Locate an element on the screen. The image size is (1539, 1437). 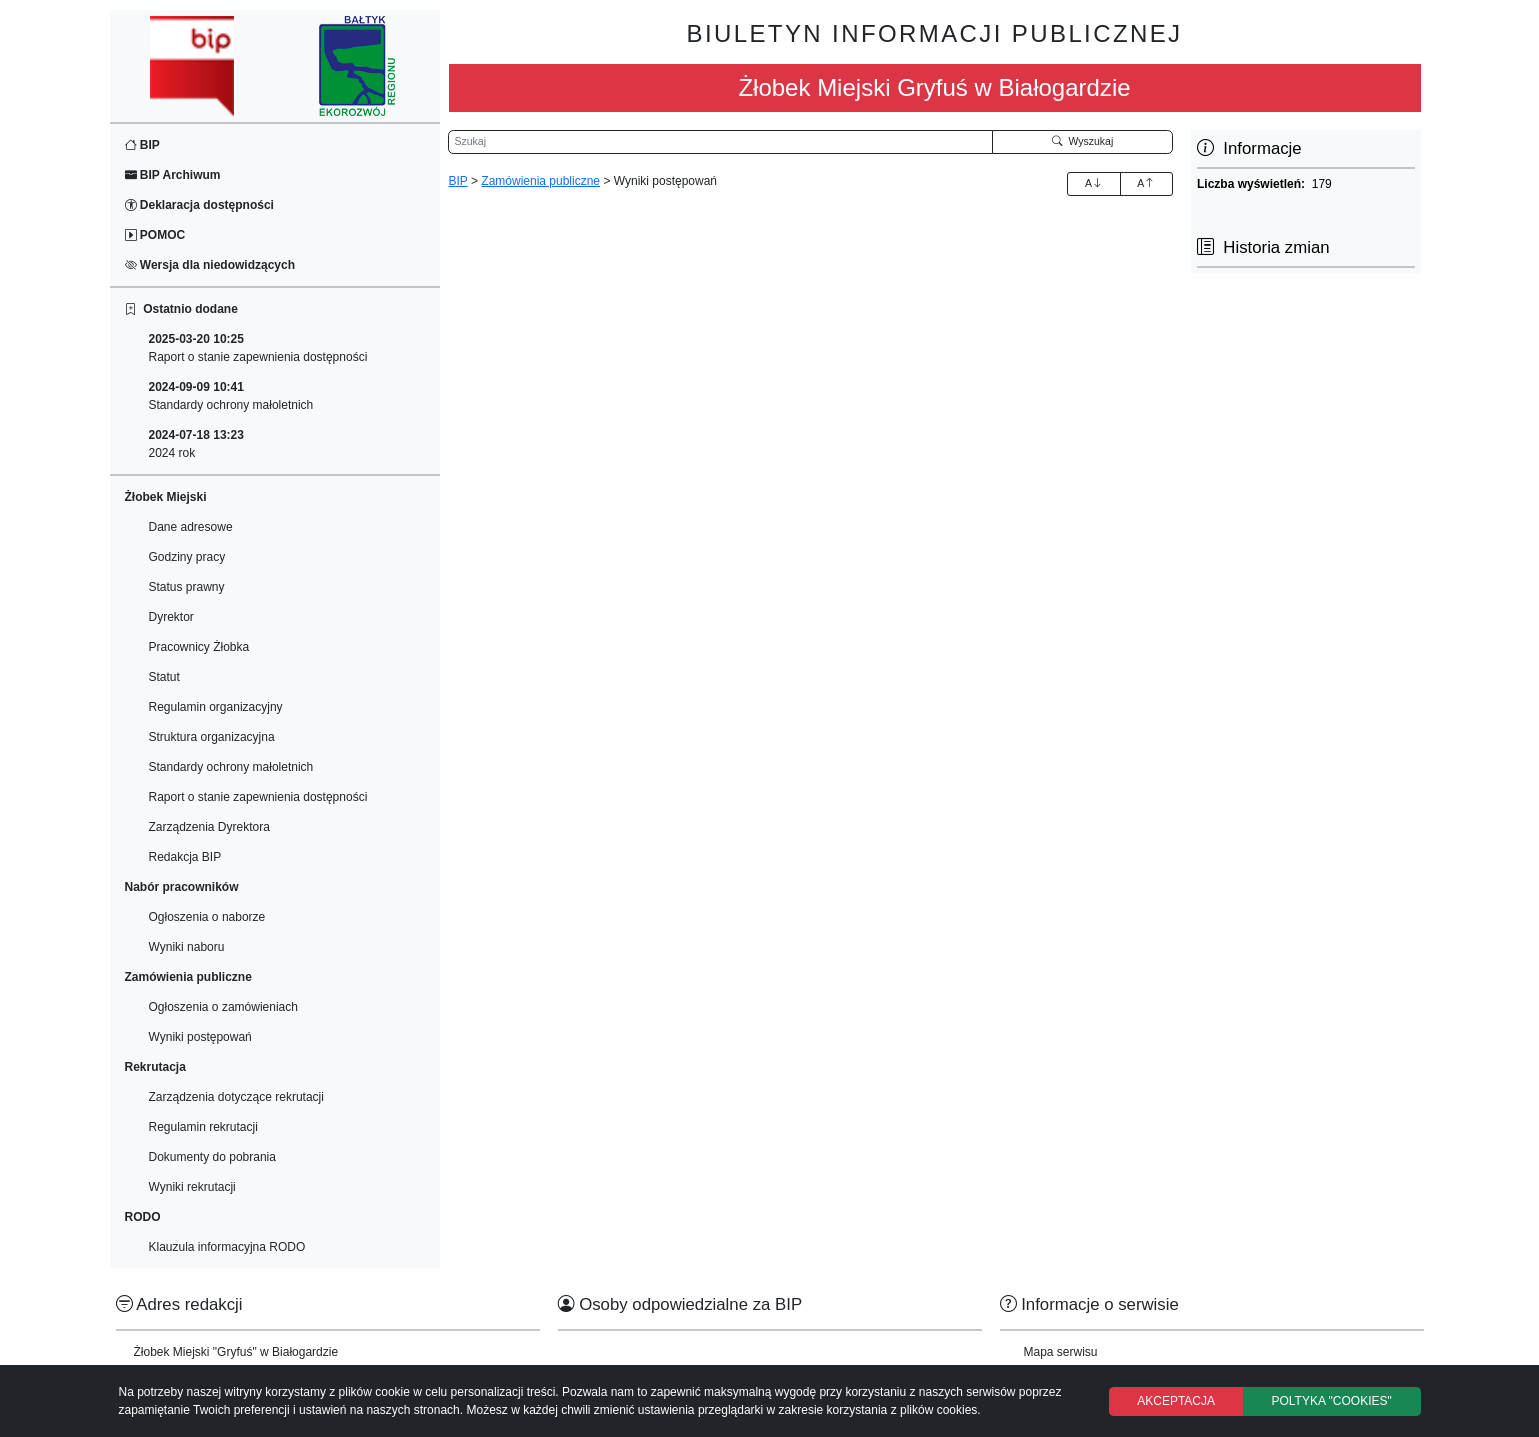
Regulamin organizacyjny is located at coordinates (216, 707).